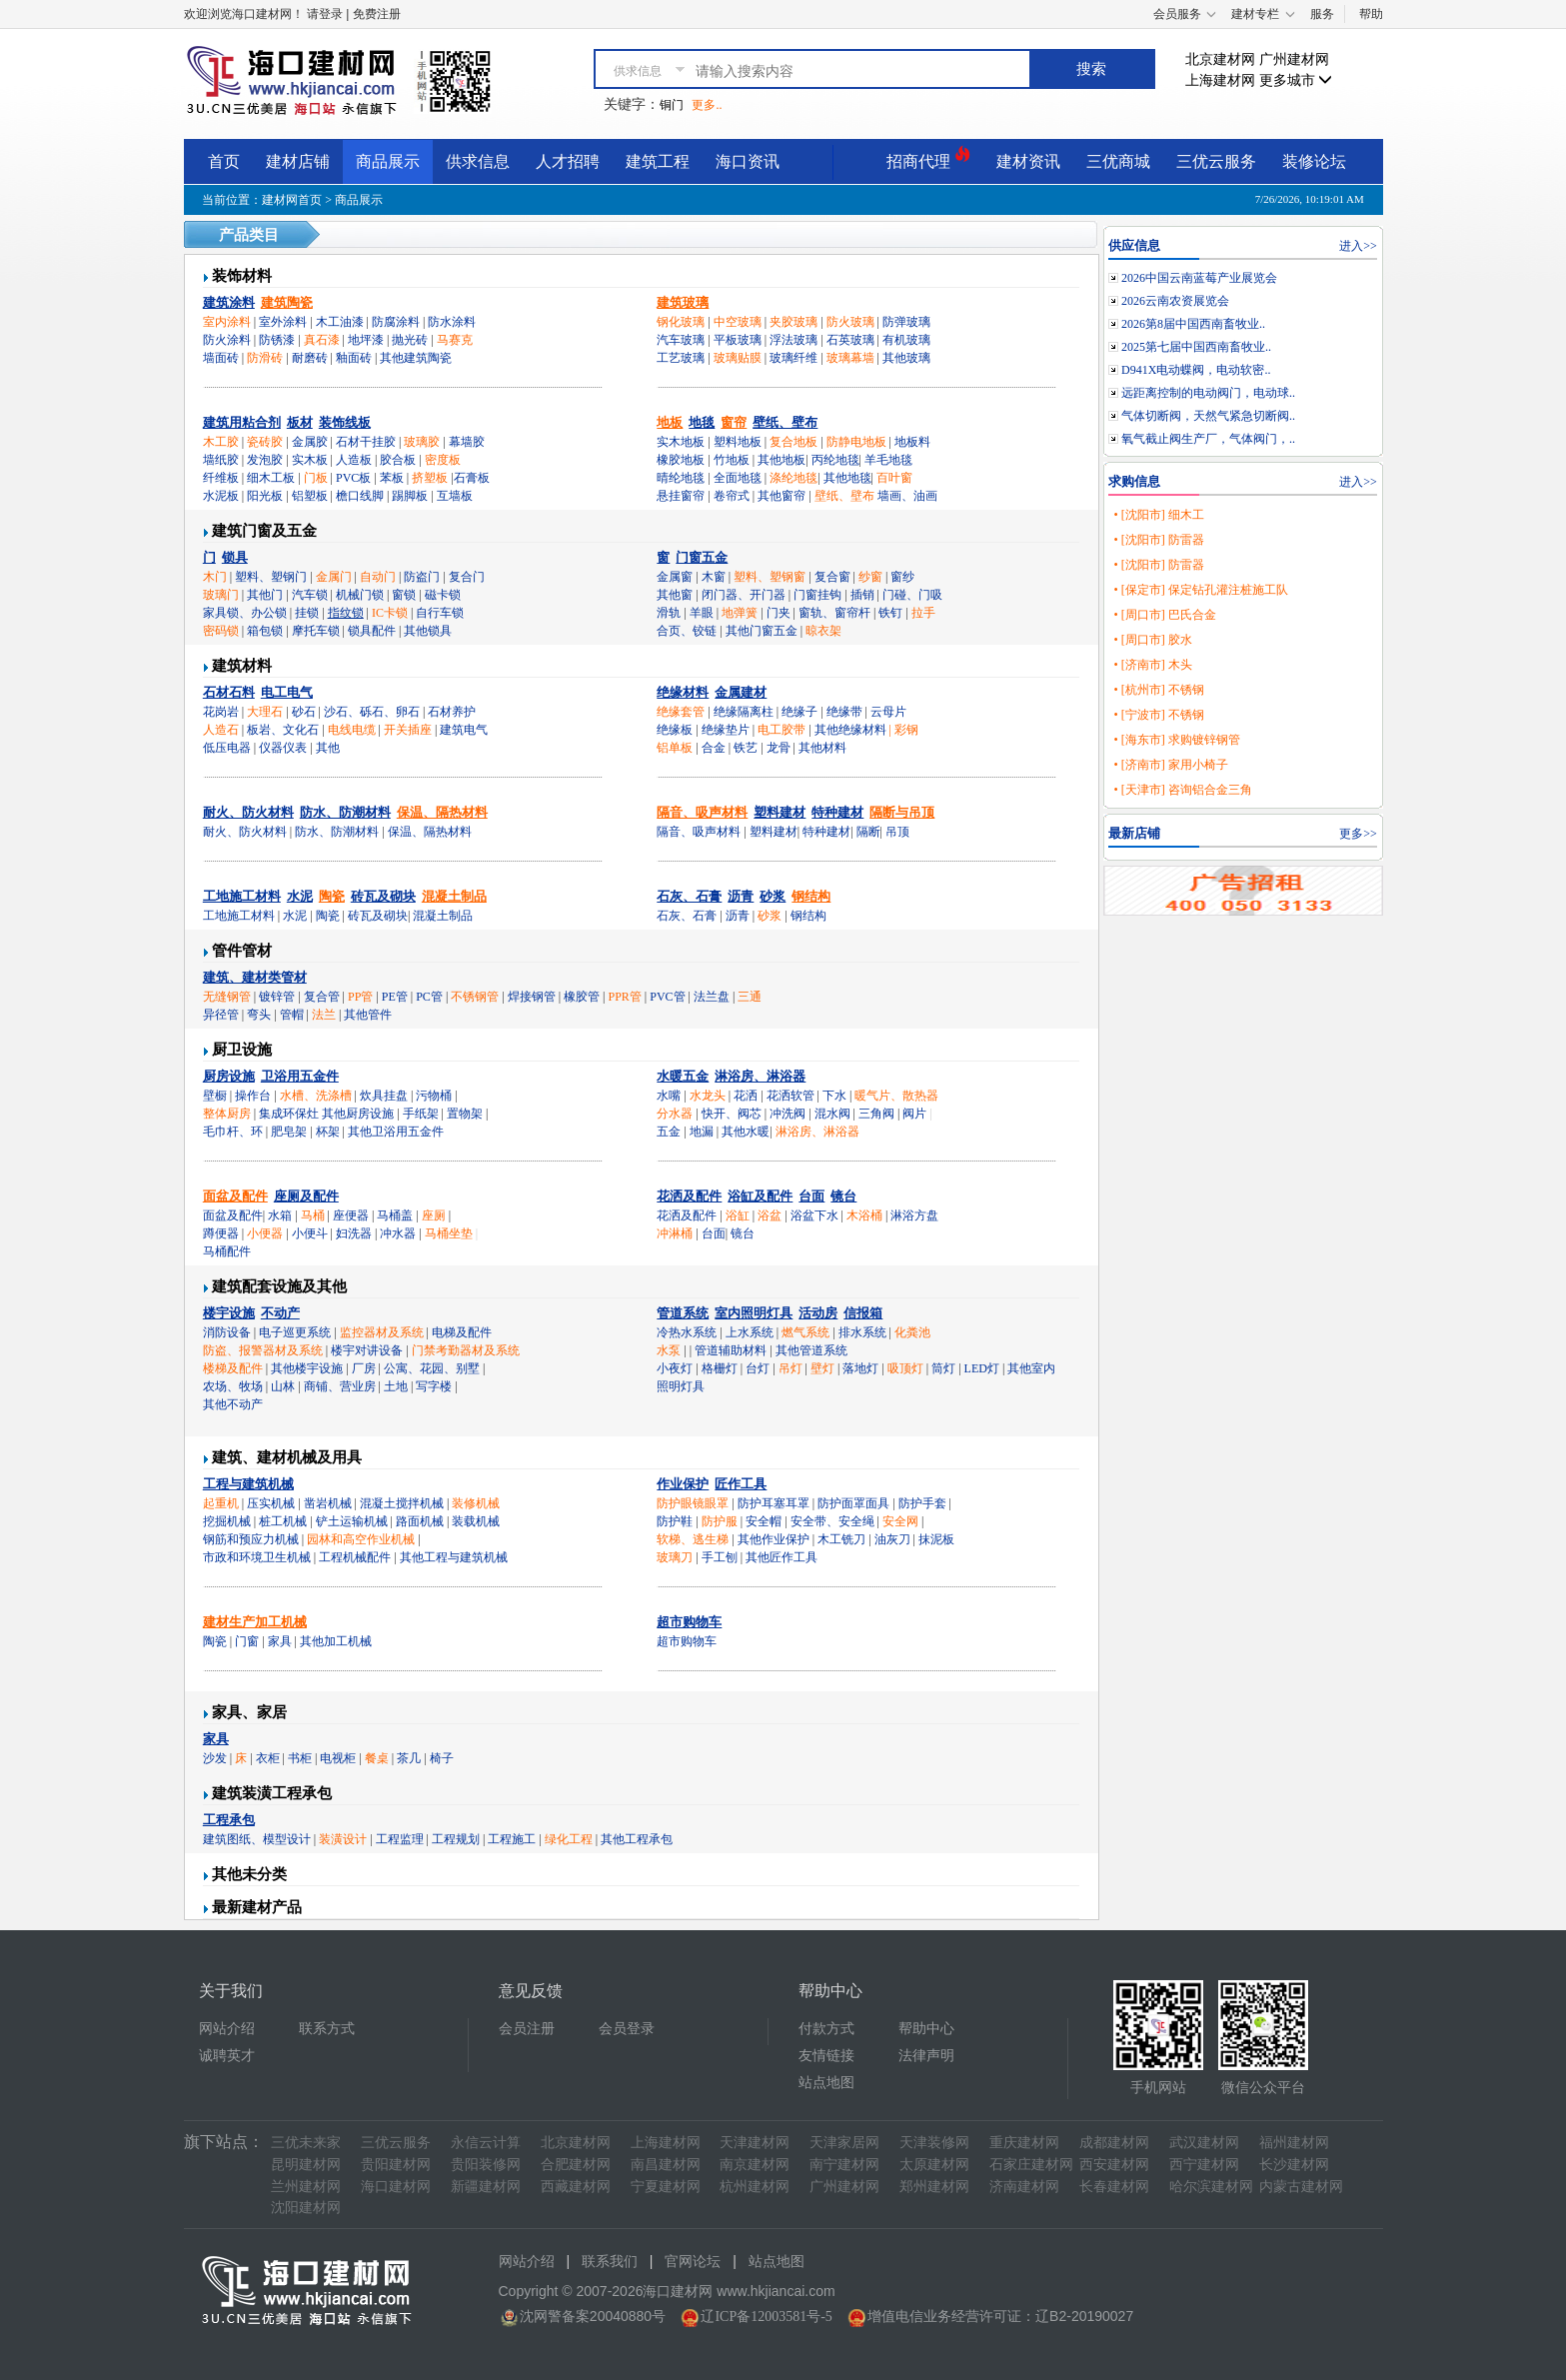 This screenshot has height=2380, width=1566. I want to click on PPR管, so click(625, 997).